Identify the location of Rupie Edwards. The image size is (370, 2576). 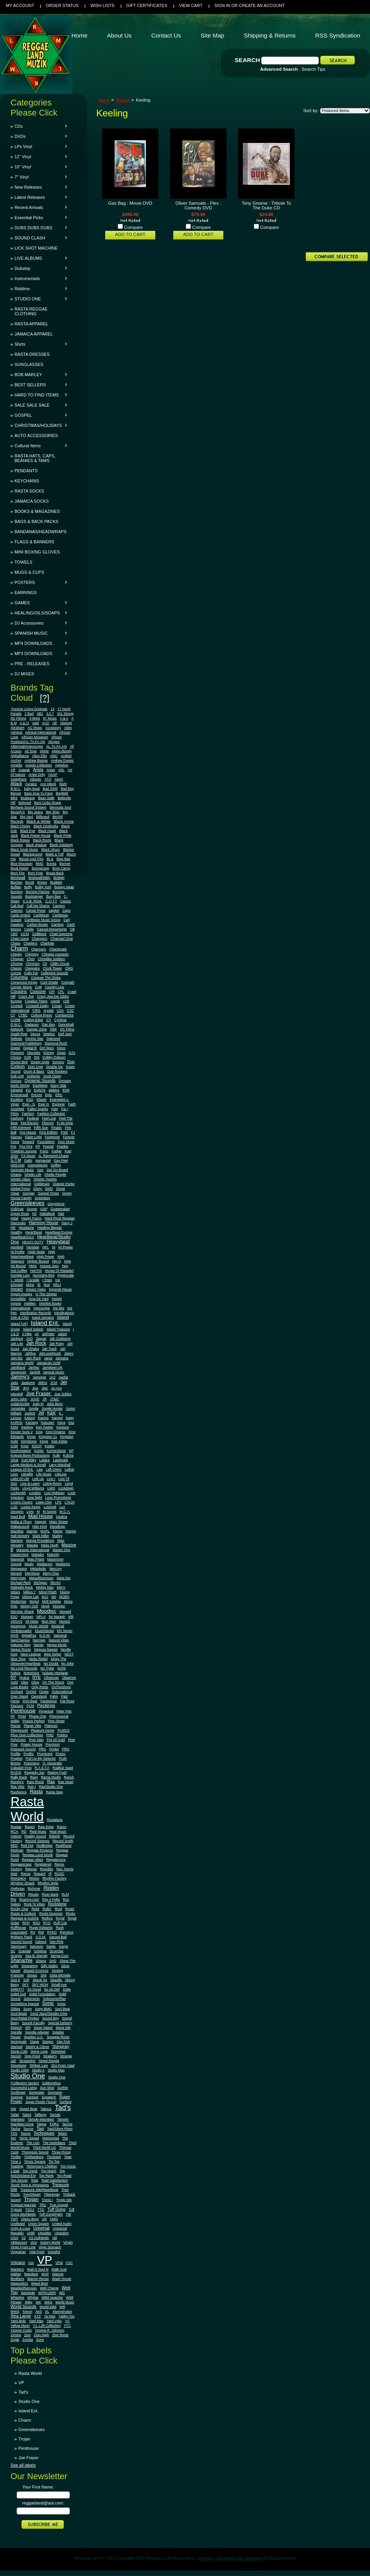
(41, 1928).